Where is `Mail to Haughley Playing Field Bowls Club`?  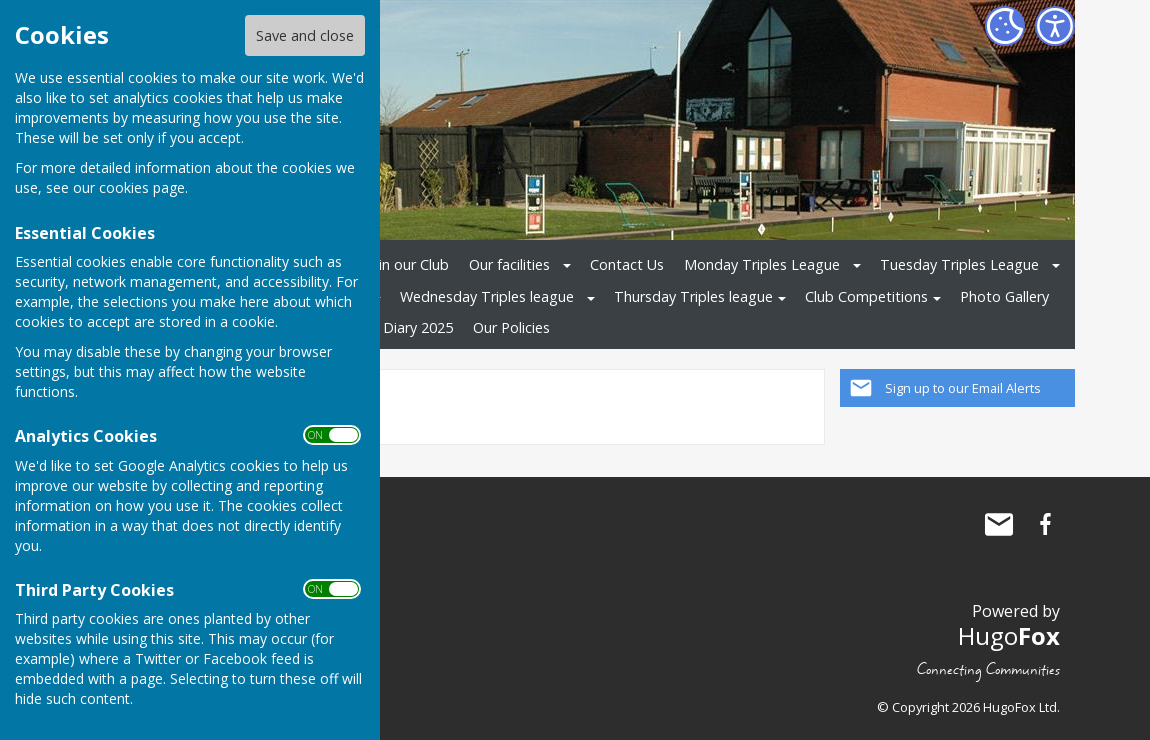 Mail to Haughley Playing Field Bowls Club is located at coordinates (999, 524).